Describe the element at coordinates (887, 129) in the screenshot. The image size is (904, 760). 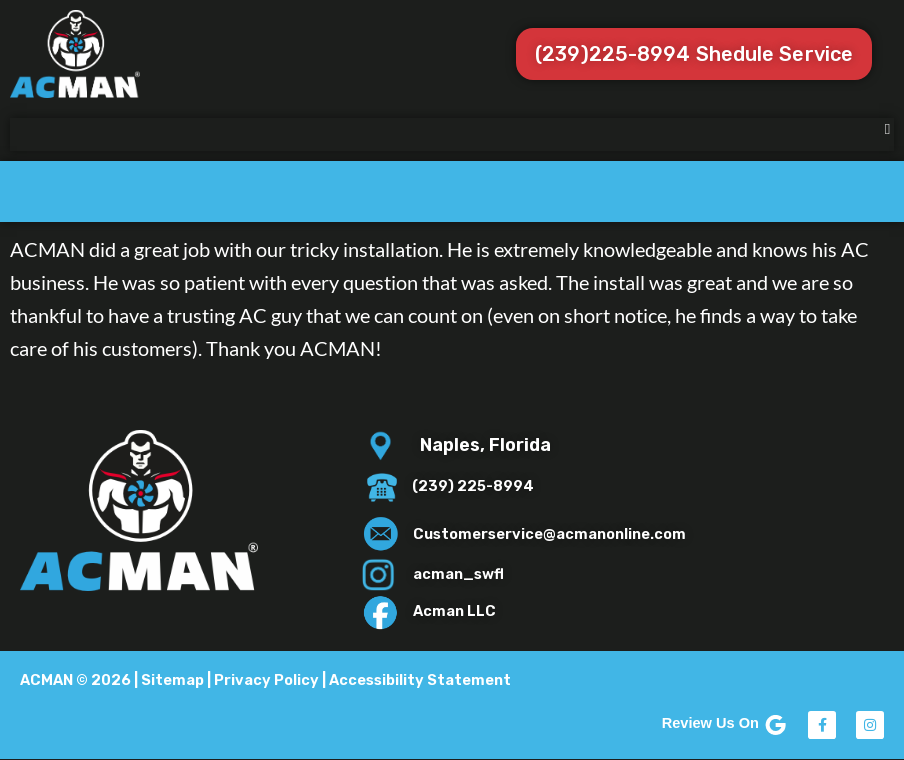
I see `[button]` at that location.